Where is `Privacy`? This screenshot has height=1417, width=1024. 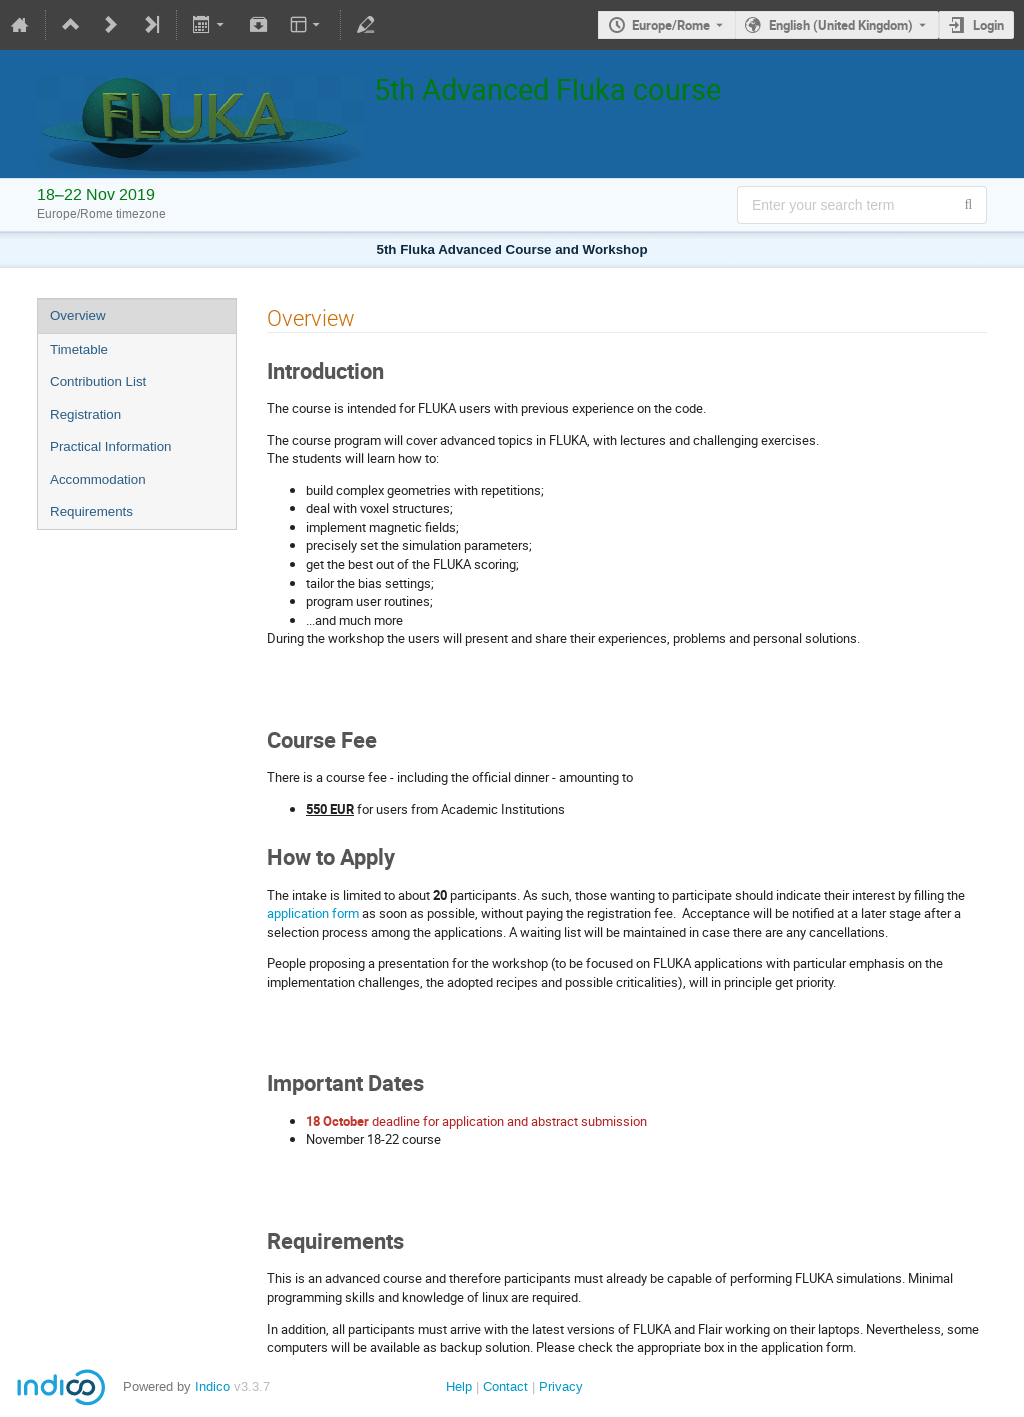 Privacy is located at coordinates (561, 1386).